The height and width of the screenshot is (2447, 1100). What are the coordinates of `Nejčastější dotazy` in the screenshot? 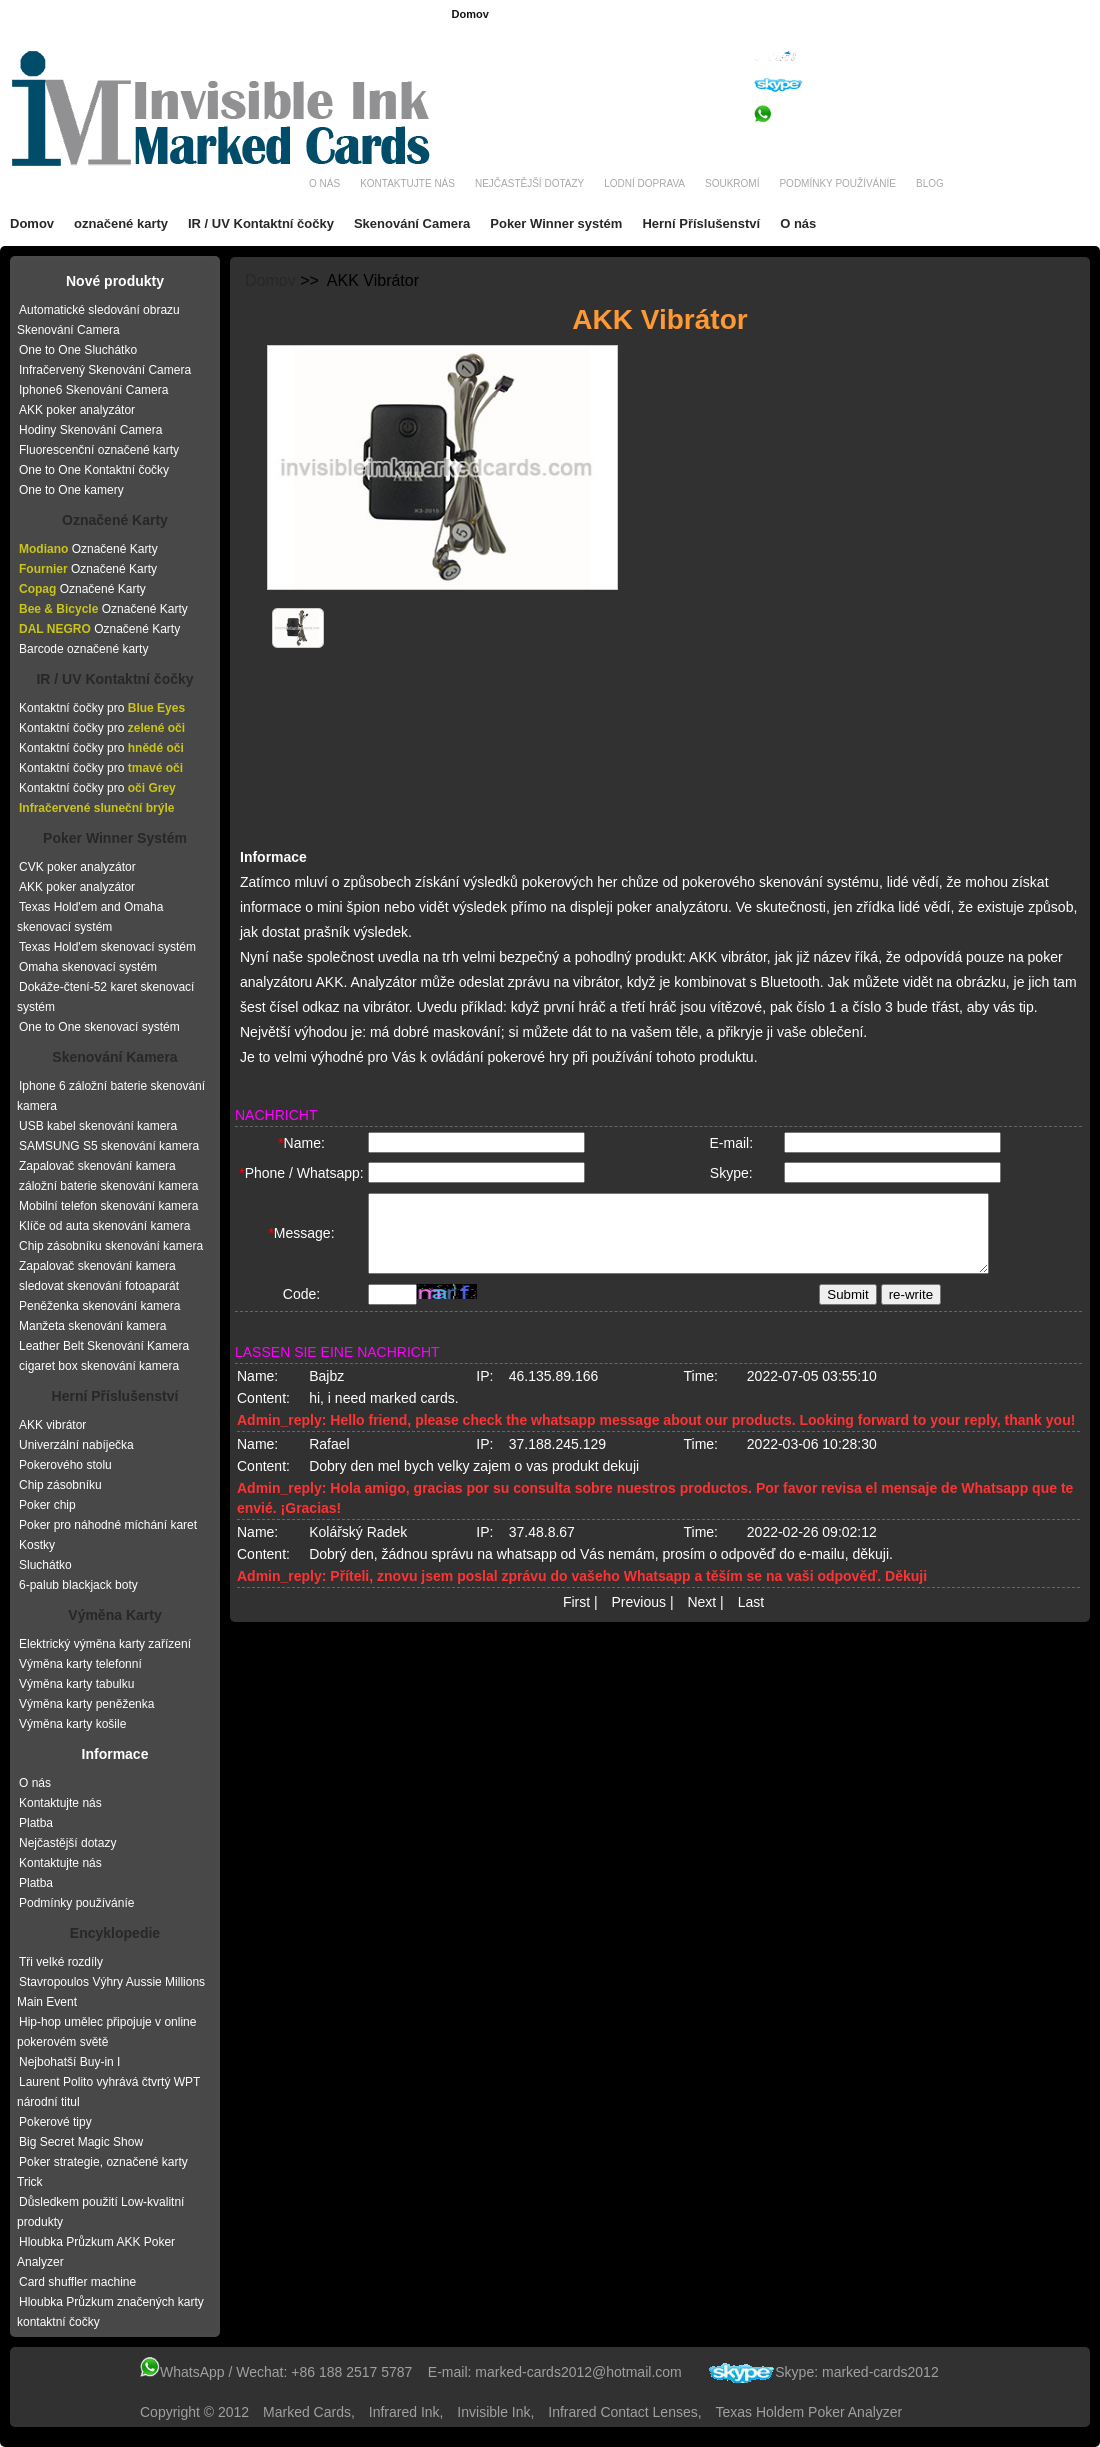 It's located at (529, 183).